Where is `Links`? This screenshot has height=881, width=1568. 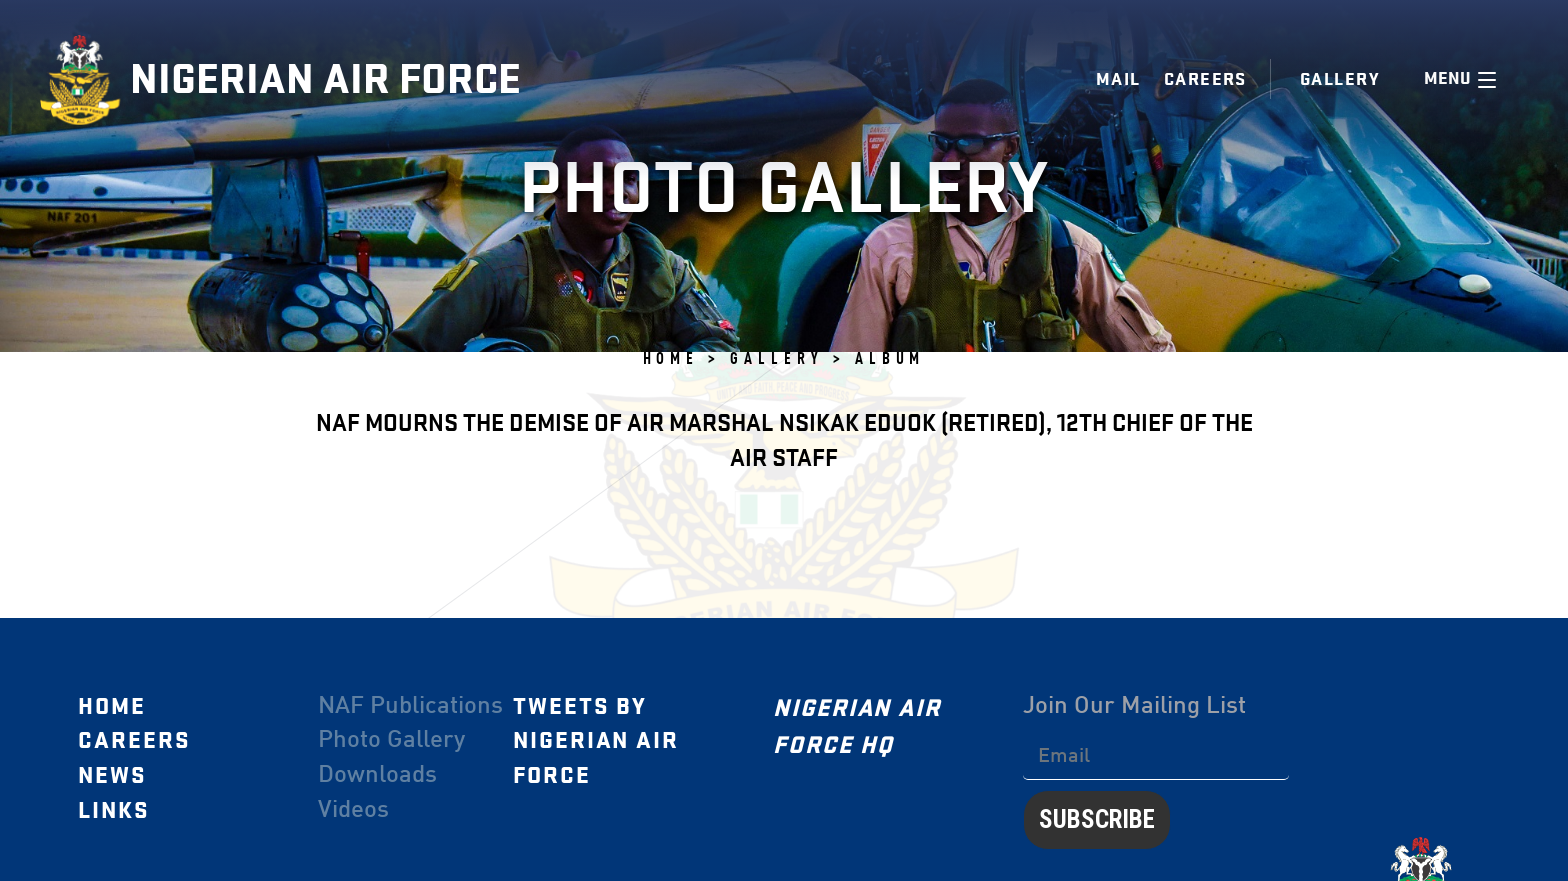
Links is located at coordinates (114, 811).